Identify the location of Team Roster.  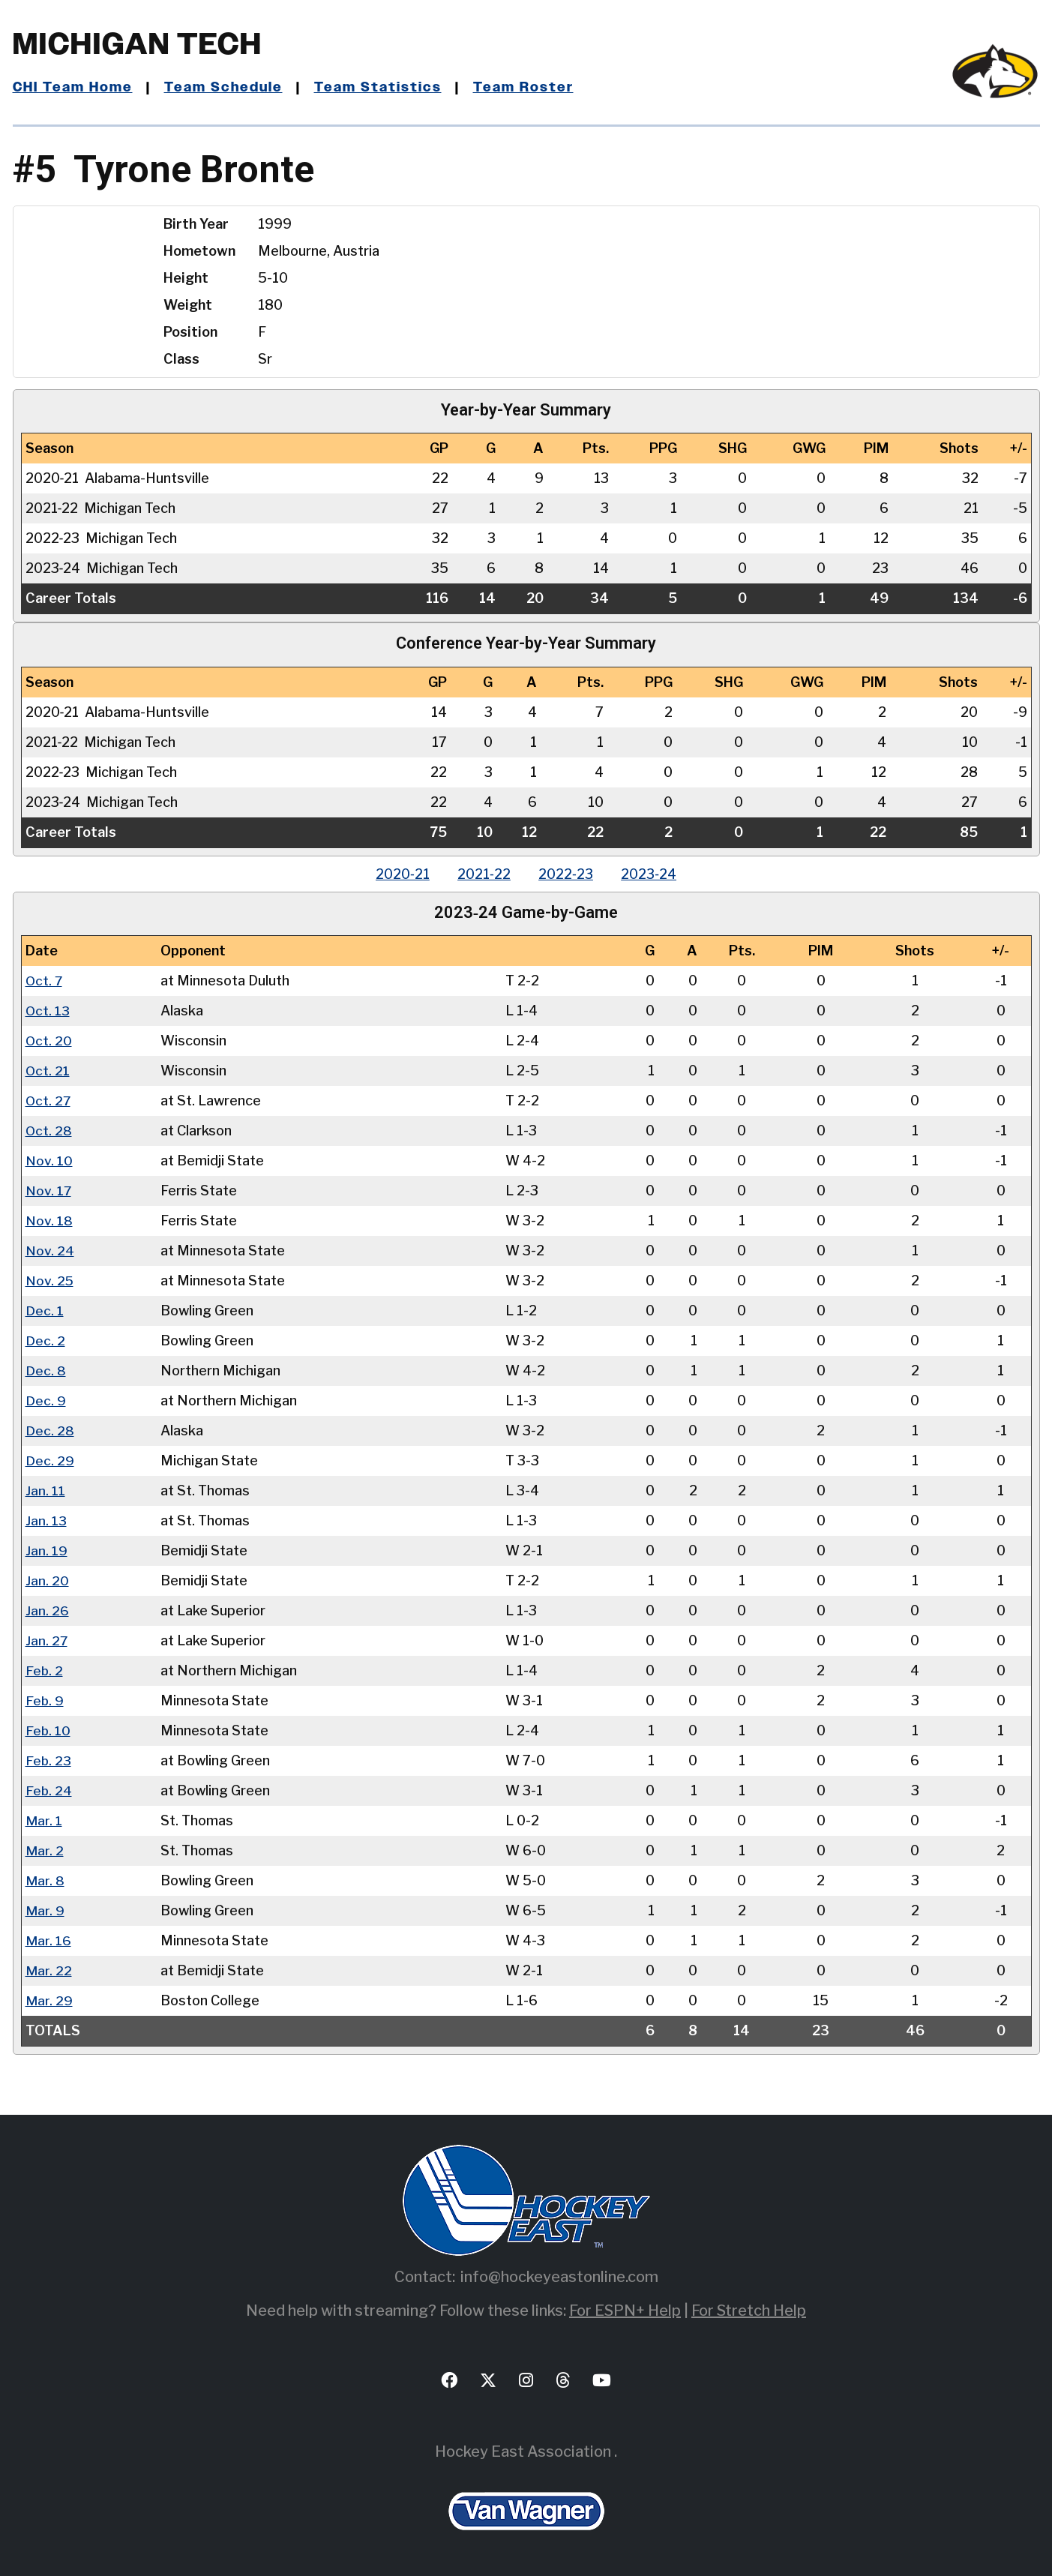
(523, 88).